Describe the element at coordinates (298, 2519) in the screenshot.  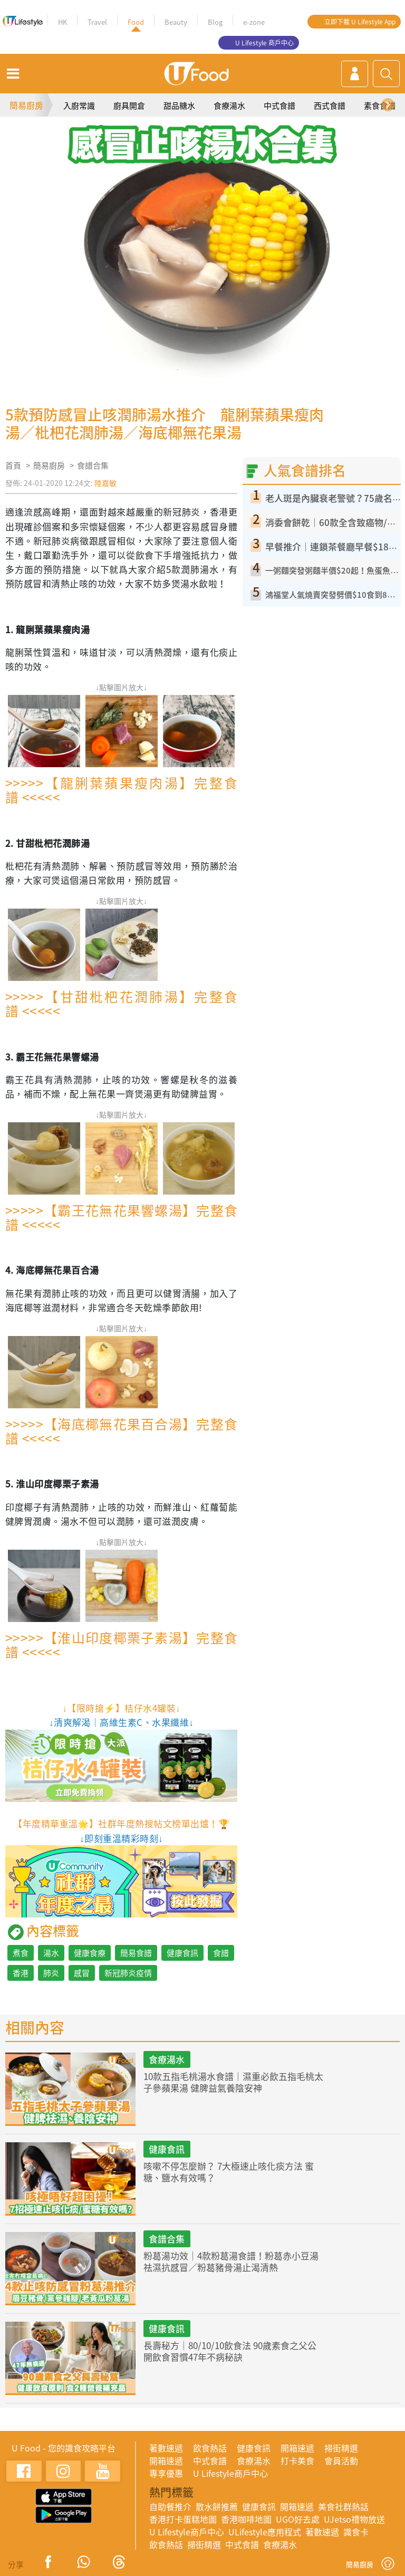
I see `UGO好去處` at that location.